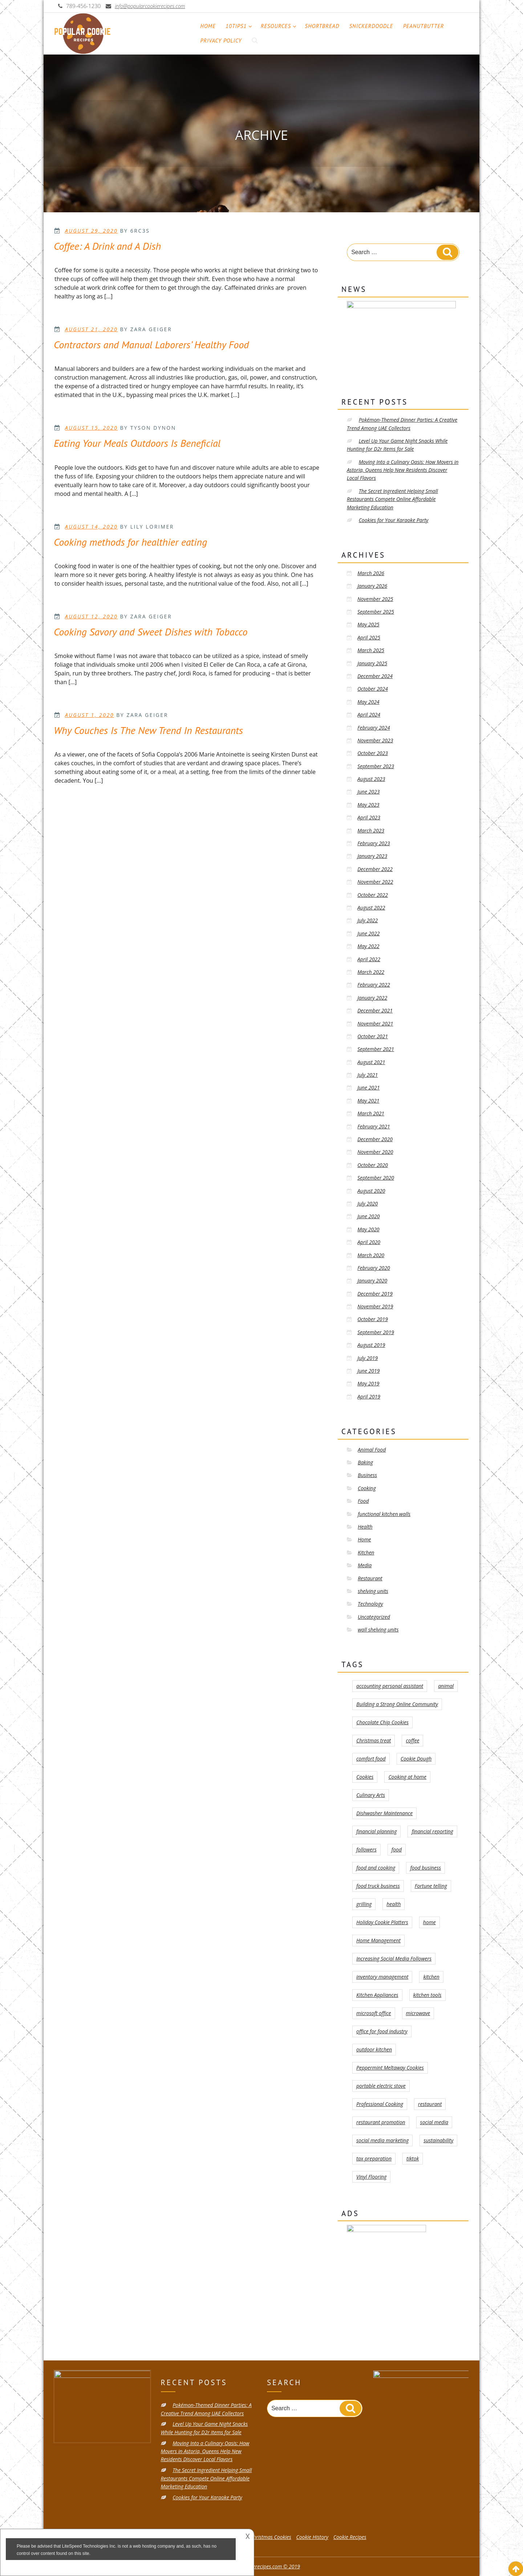 The image size is (523, 2576). Describe the element at coordinates (430, 2103) in the screenshot. I see `restaurant` at that location.